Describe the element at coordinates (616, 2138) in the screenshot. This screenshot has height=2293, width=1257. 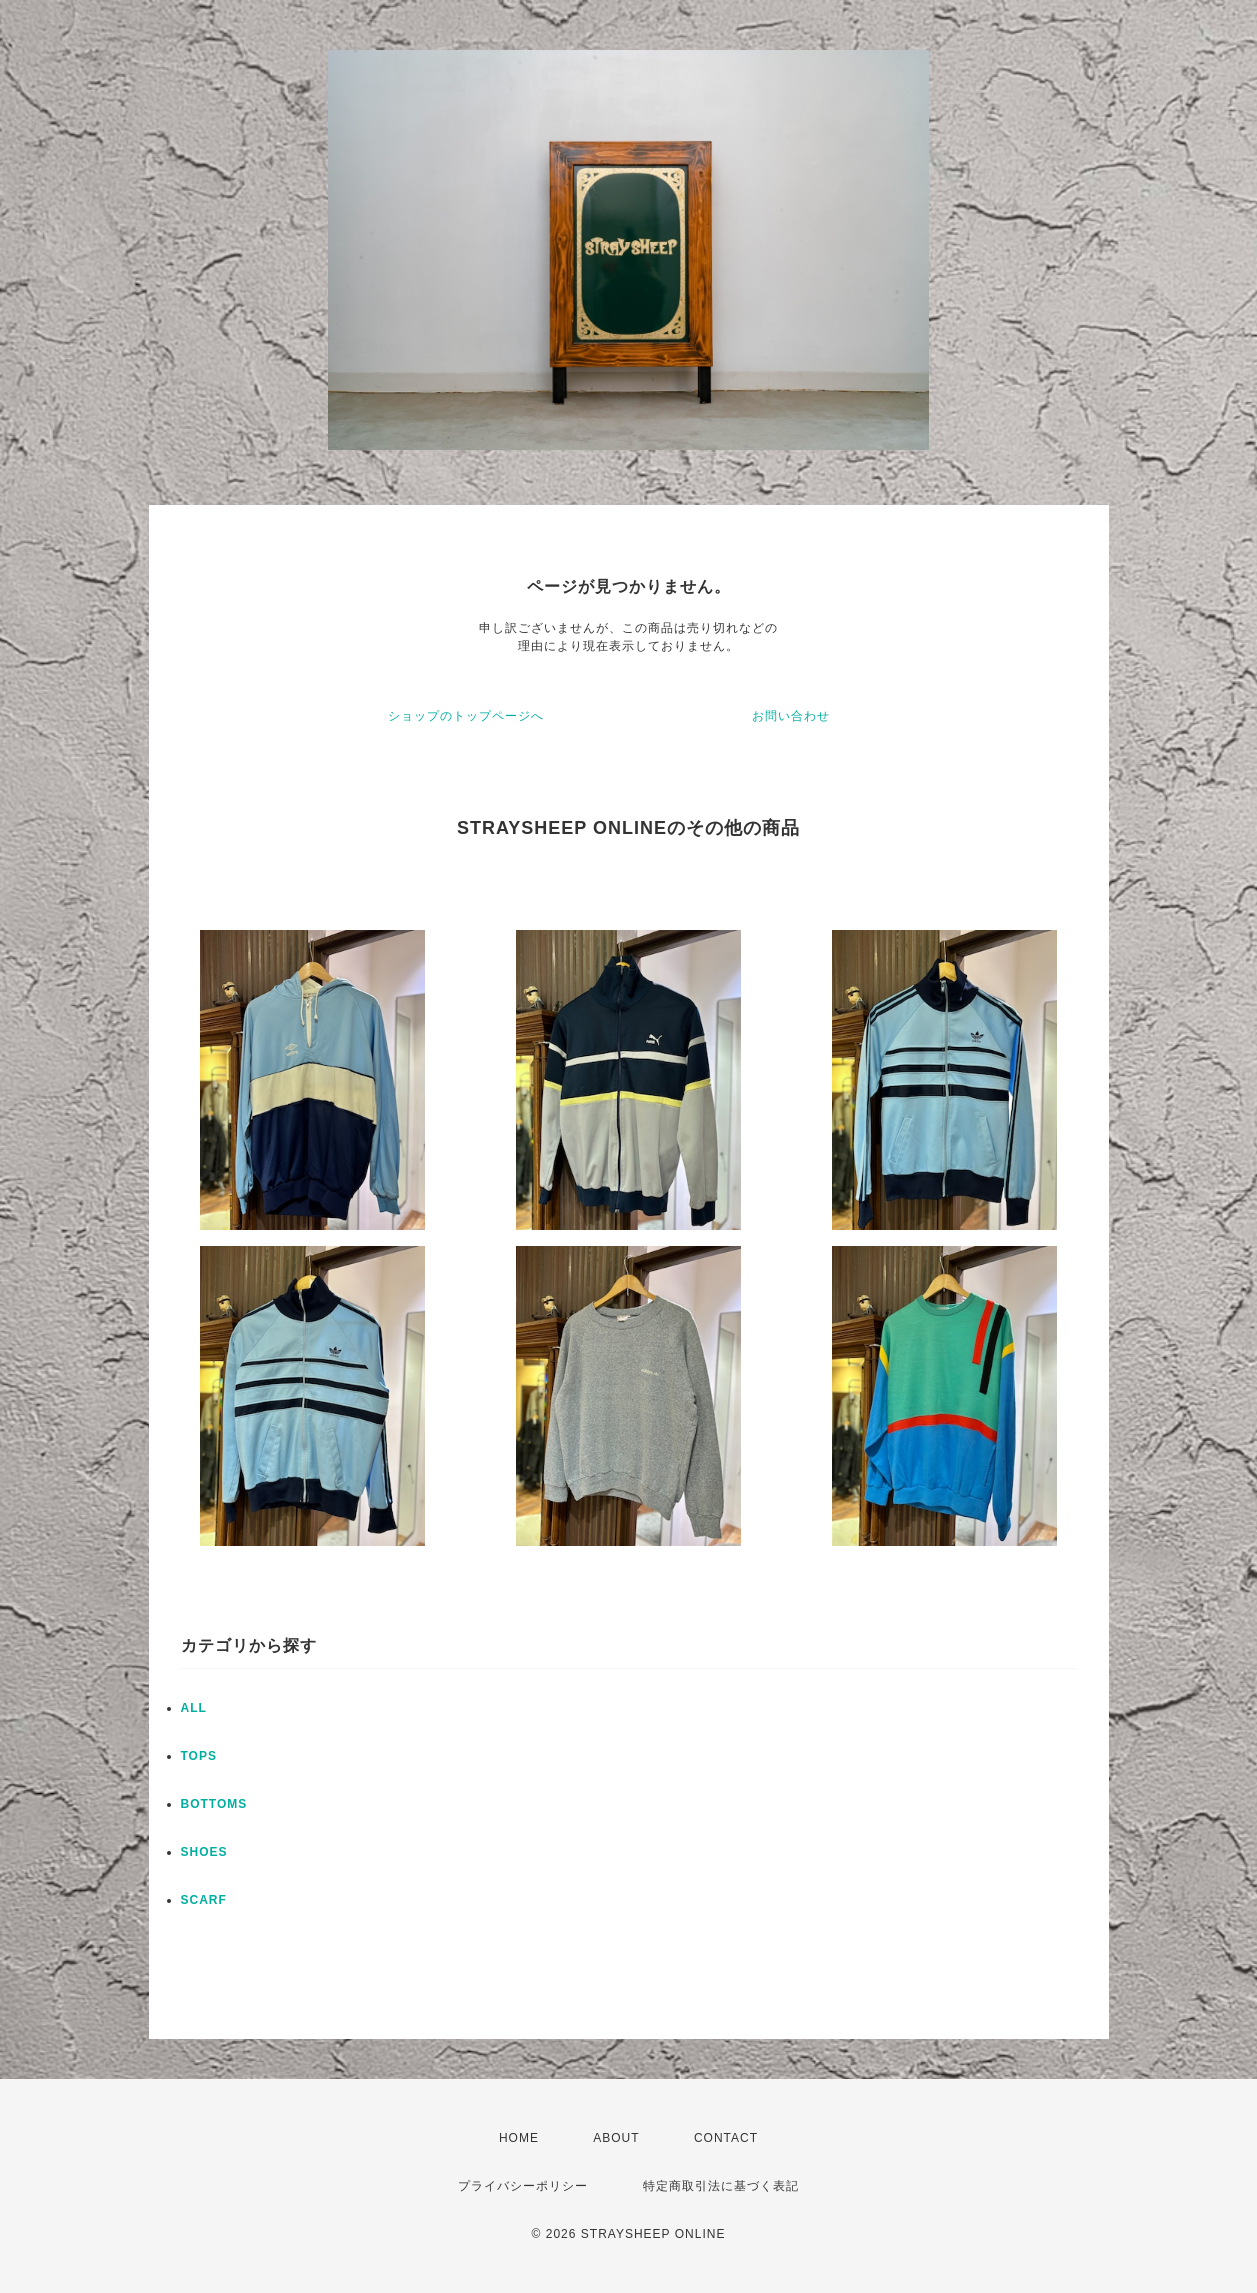
I see `ABOUT` at that location.